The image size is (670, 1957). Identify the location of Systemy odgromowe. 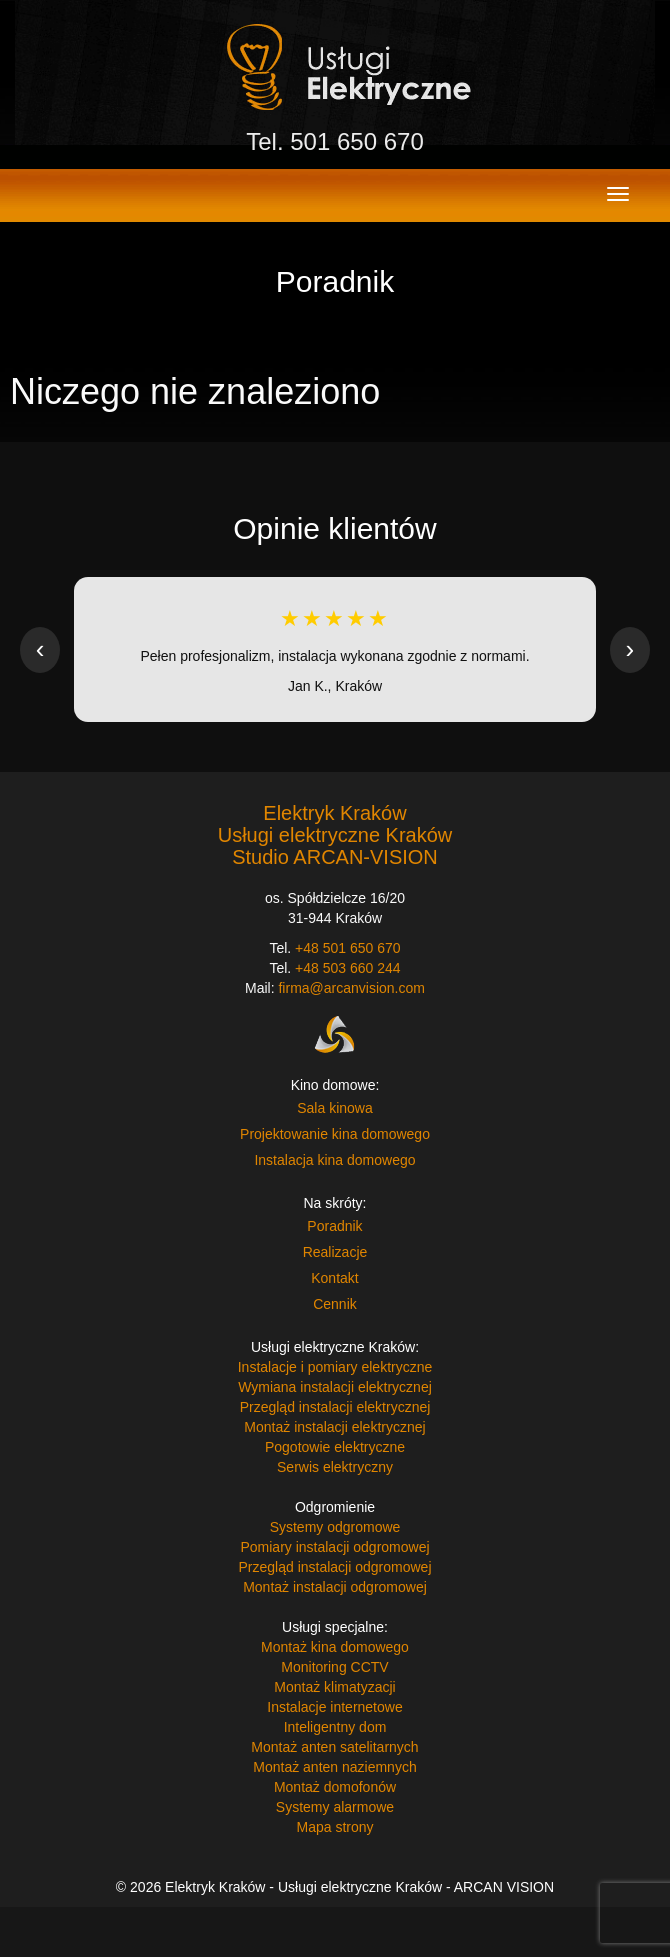
(335, 1527).